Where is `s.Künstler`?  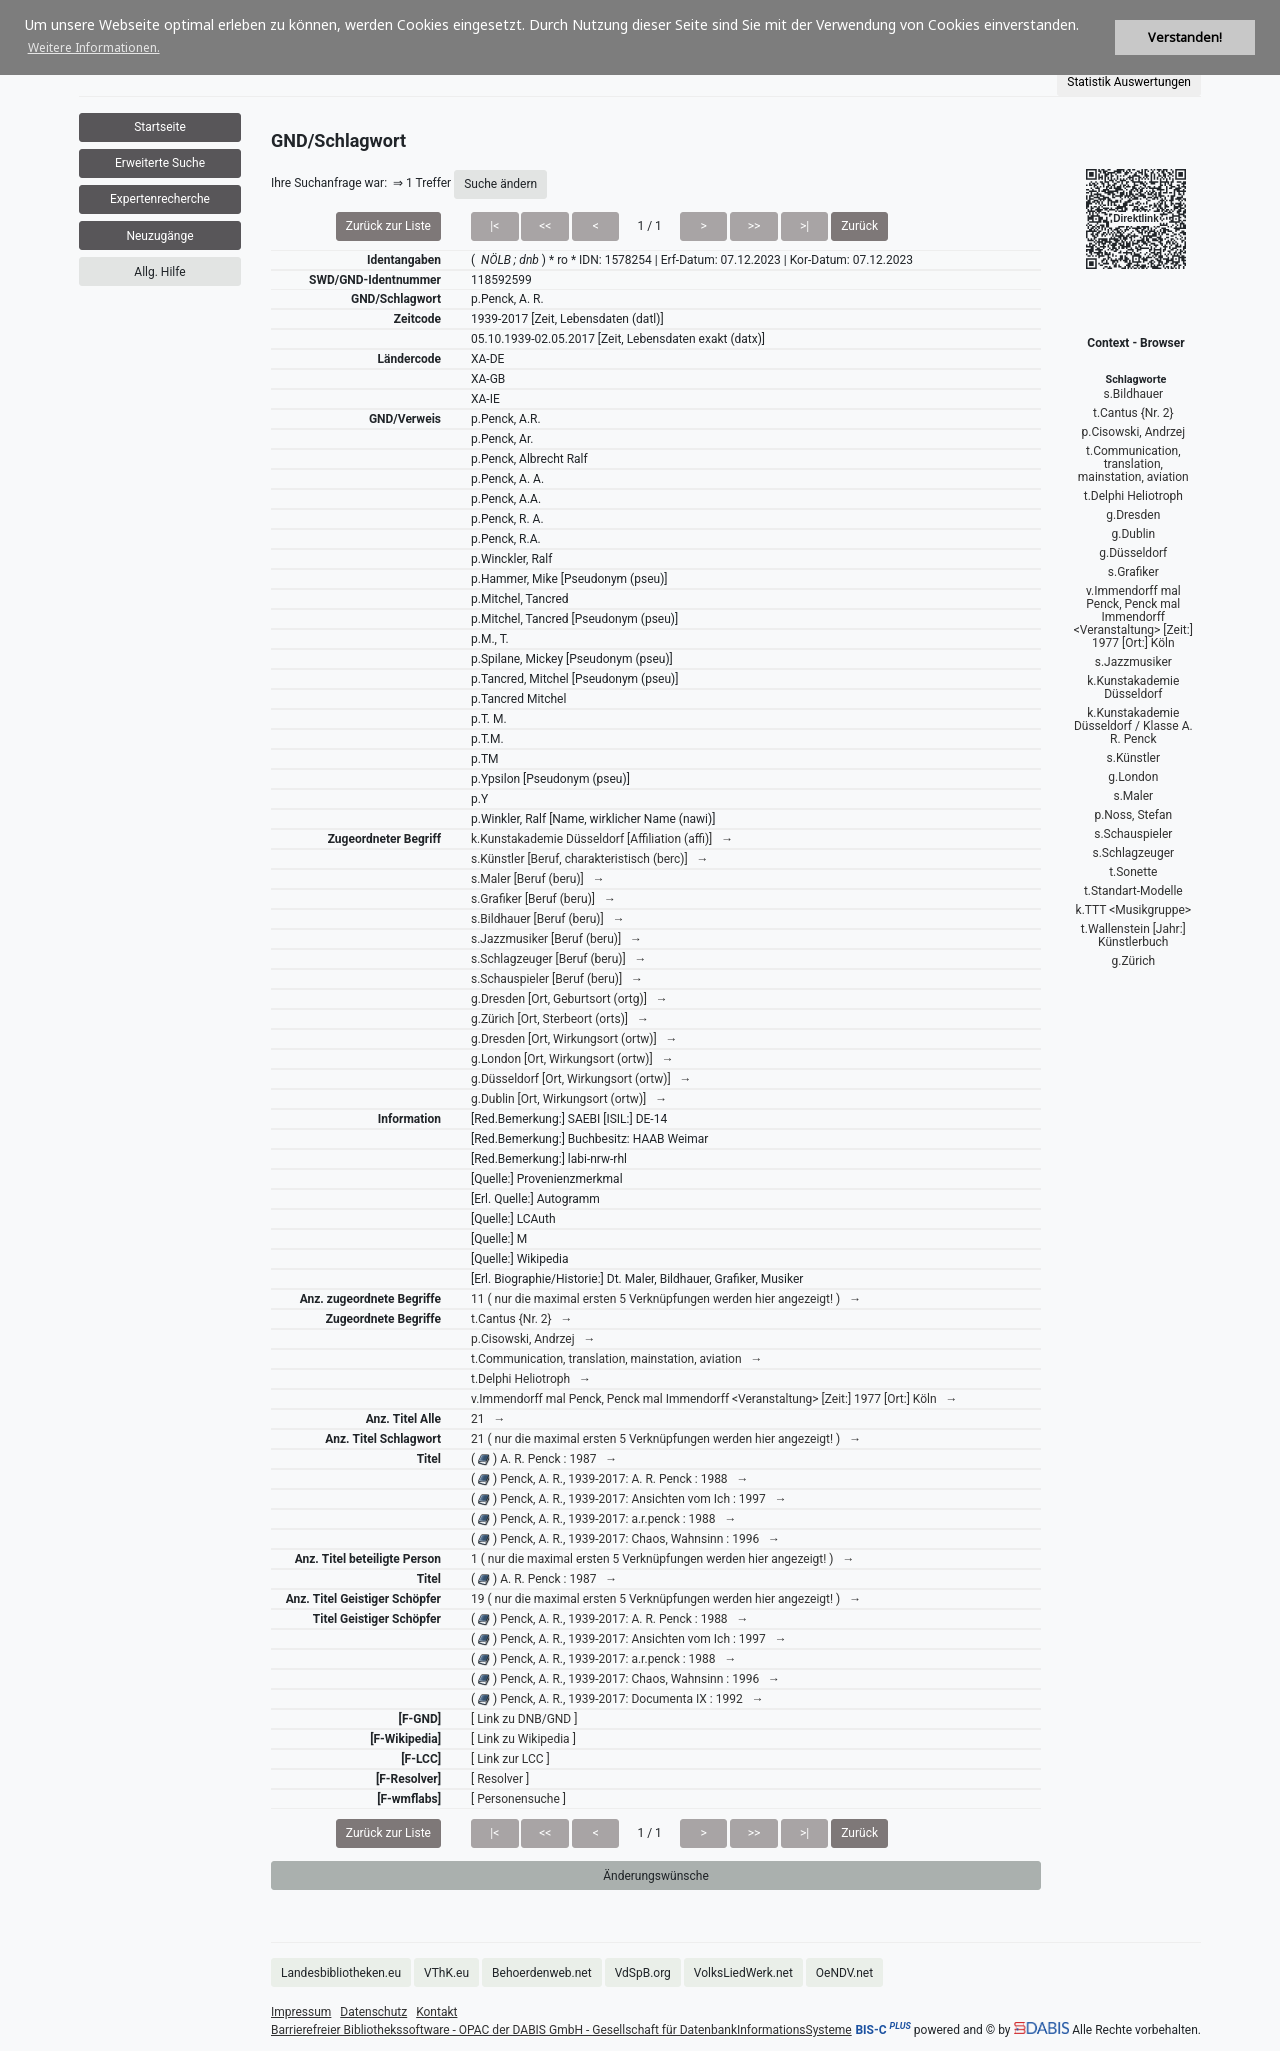 s.Künstler is located at coordinates (1133, 758).